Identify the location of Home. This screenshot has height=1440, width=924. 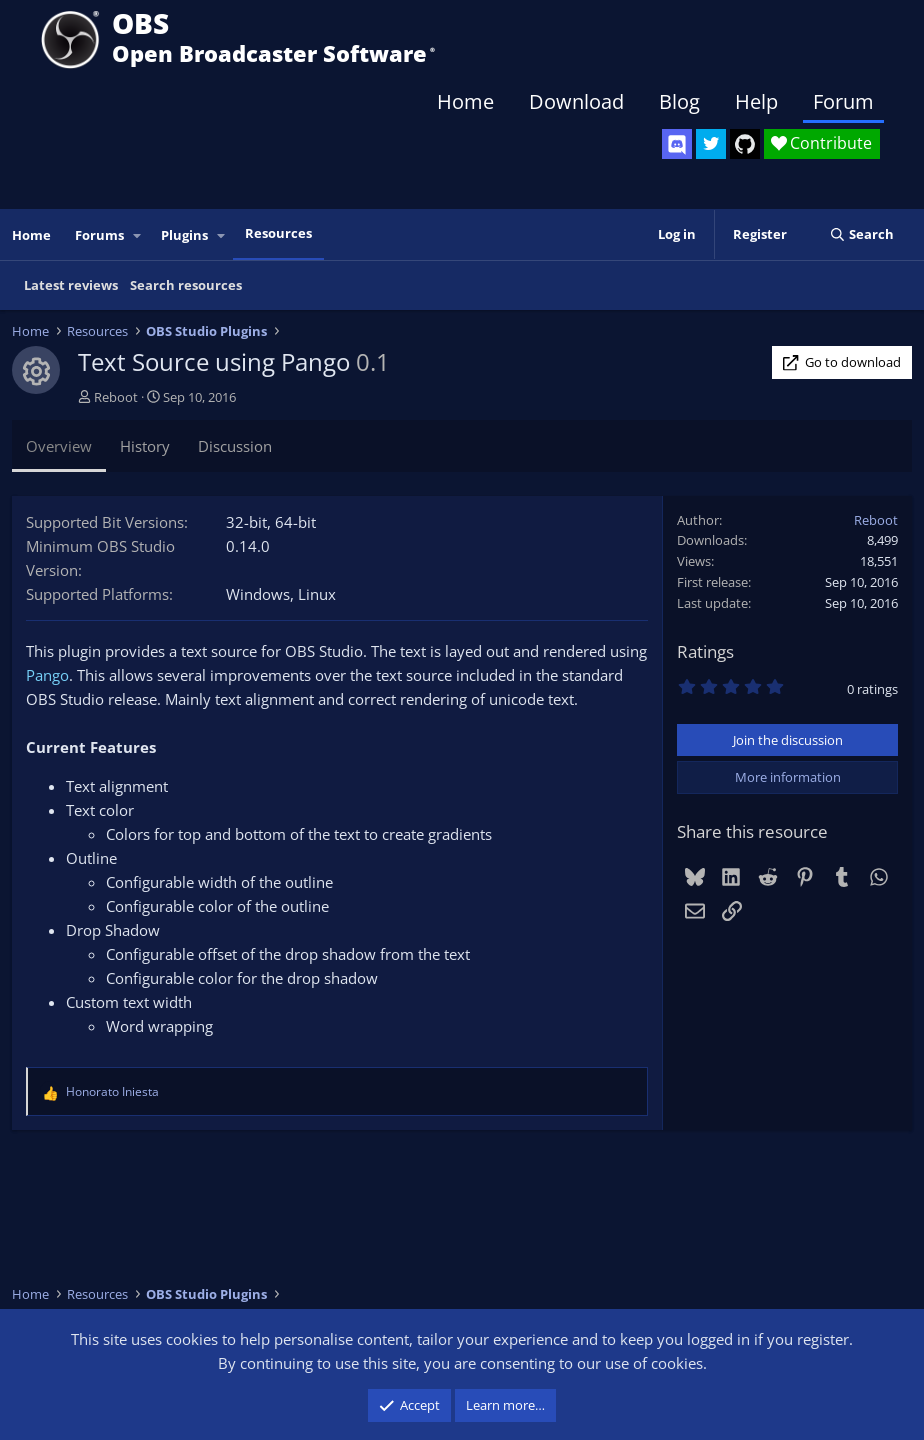
(465, 101).